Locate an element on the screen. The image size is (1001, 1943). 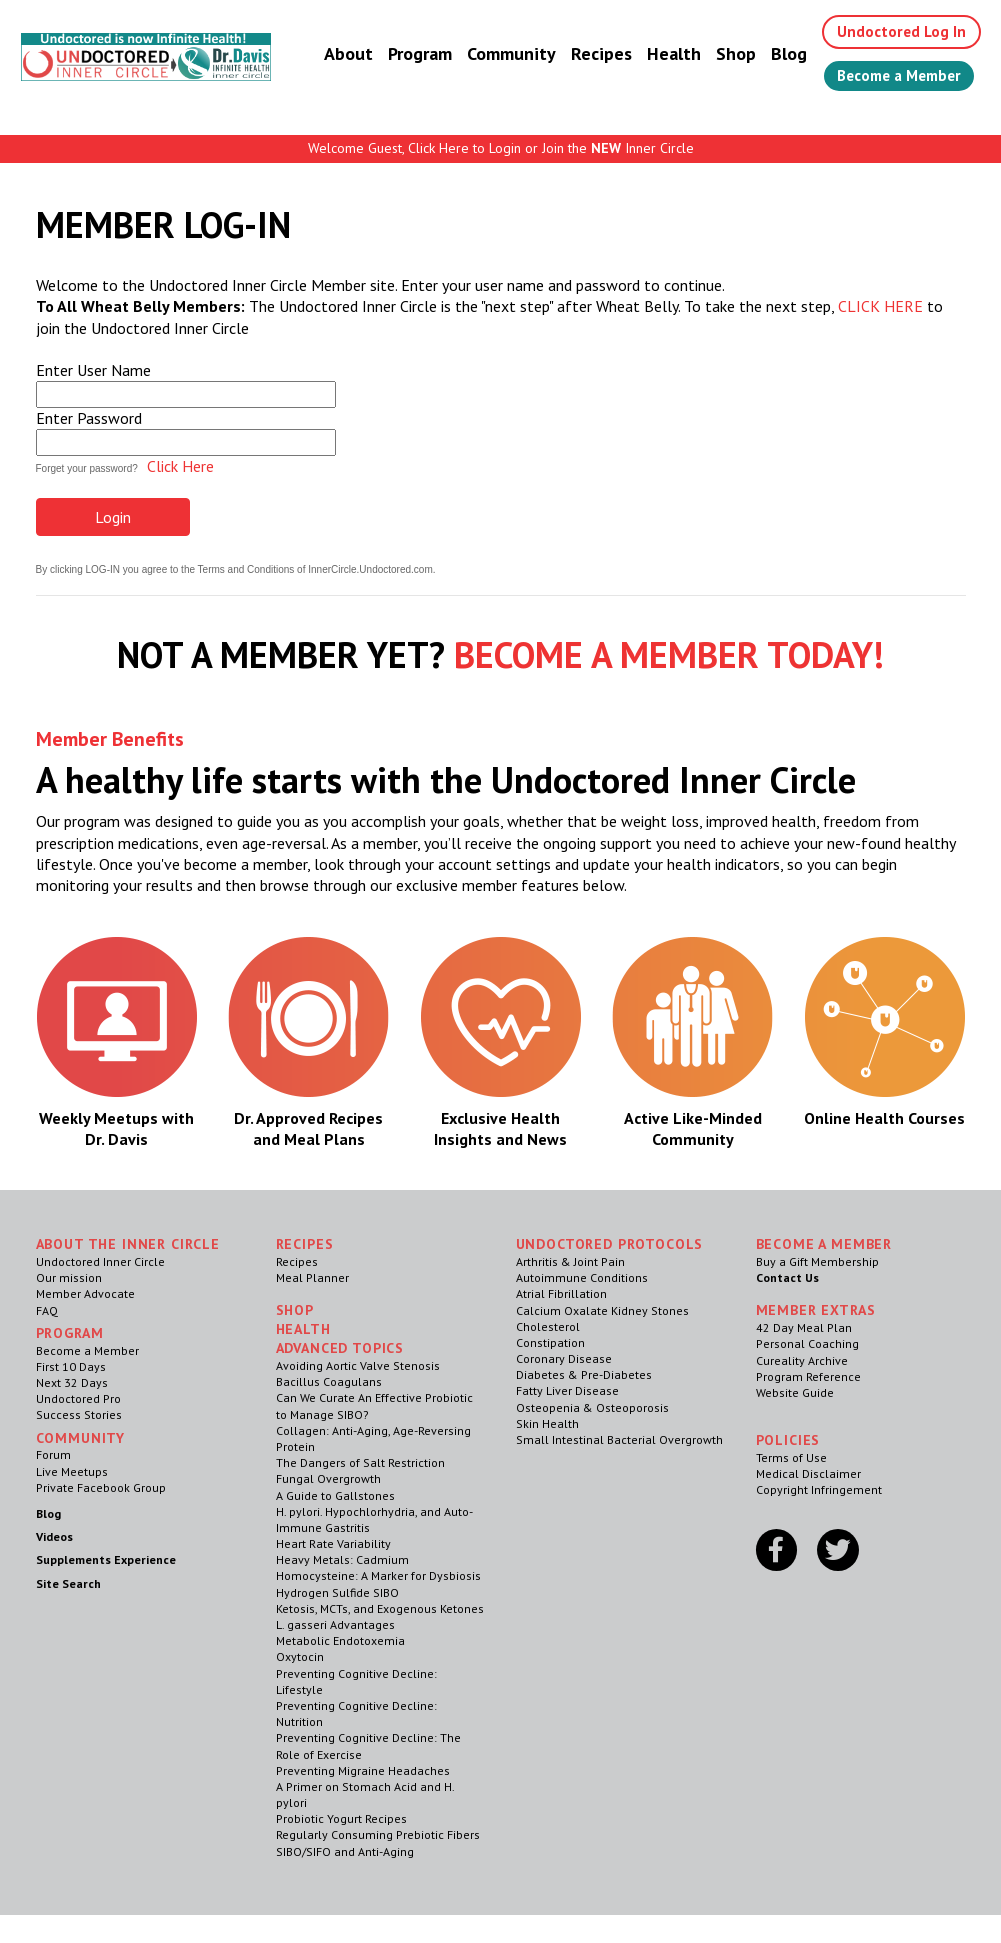
Bacillus Coagulans is located at coordinates (329, 1381).